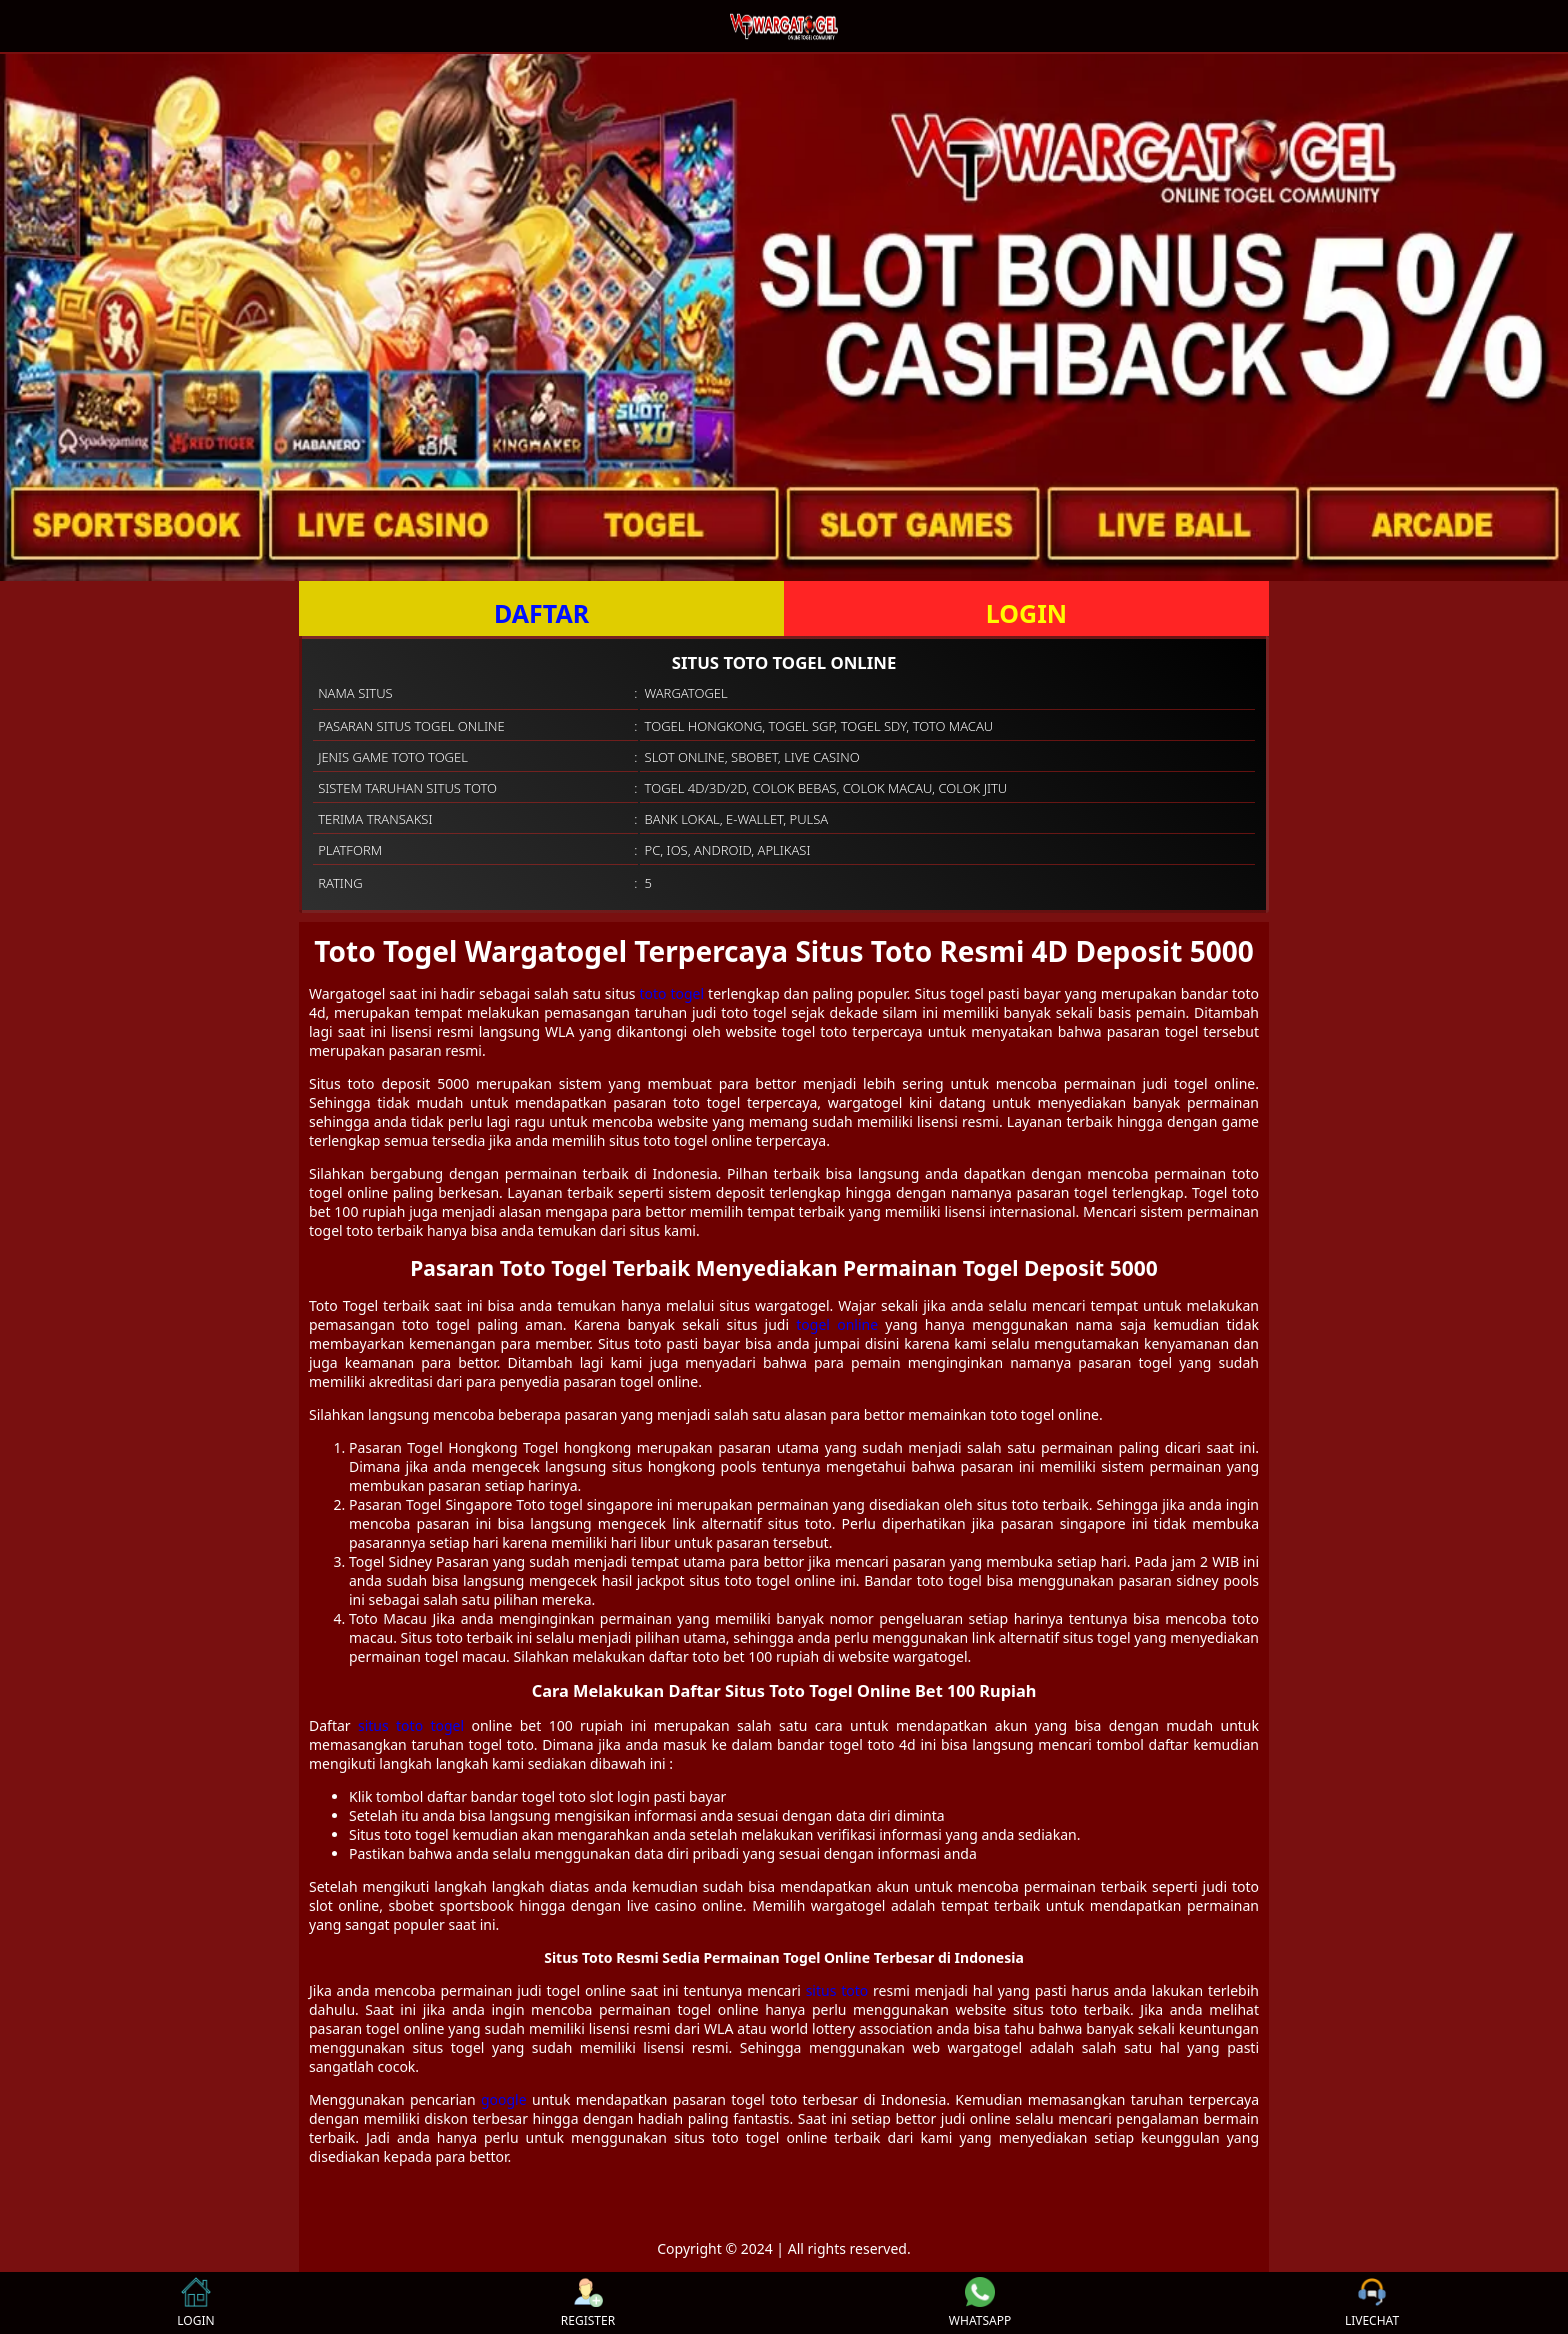 The image size is (1568, 2334). Describe the element at coordinates (837, 1324) in the screenshot. I see `togel online` at that location.